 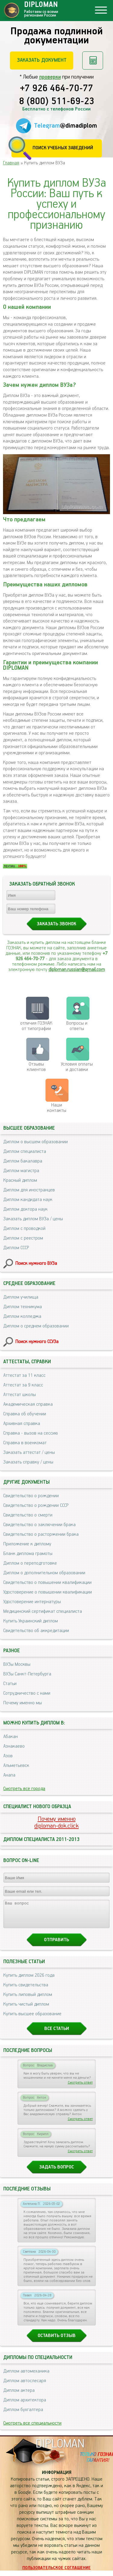 I want to click on ВУЗы Москвы, so click(x=16, y=1664).